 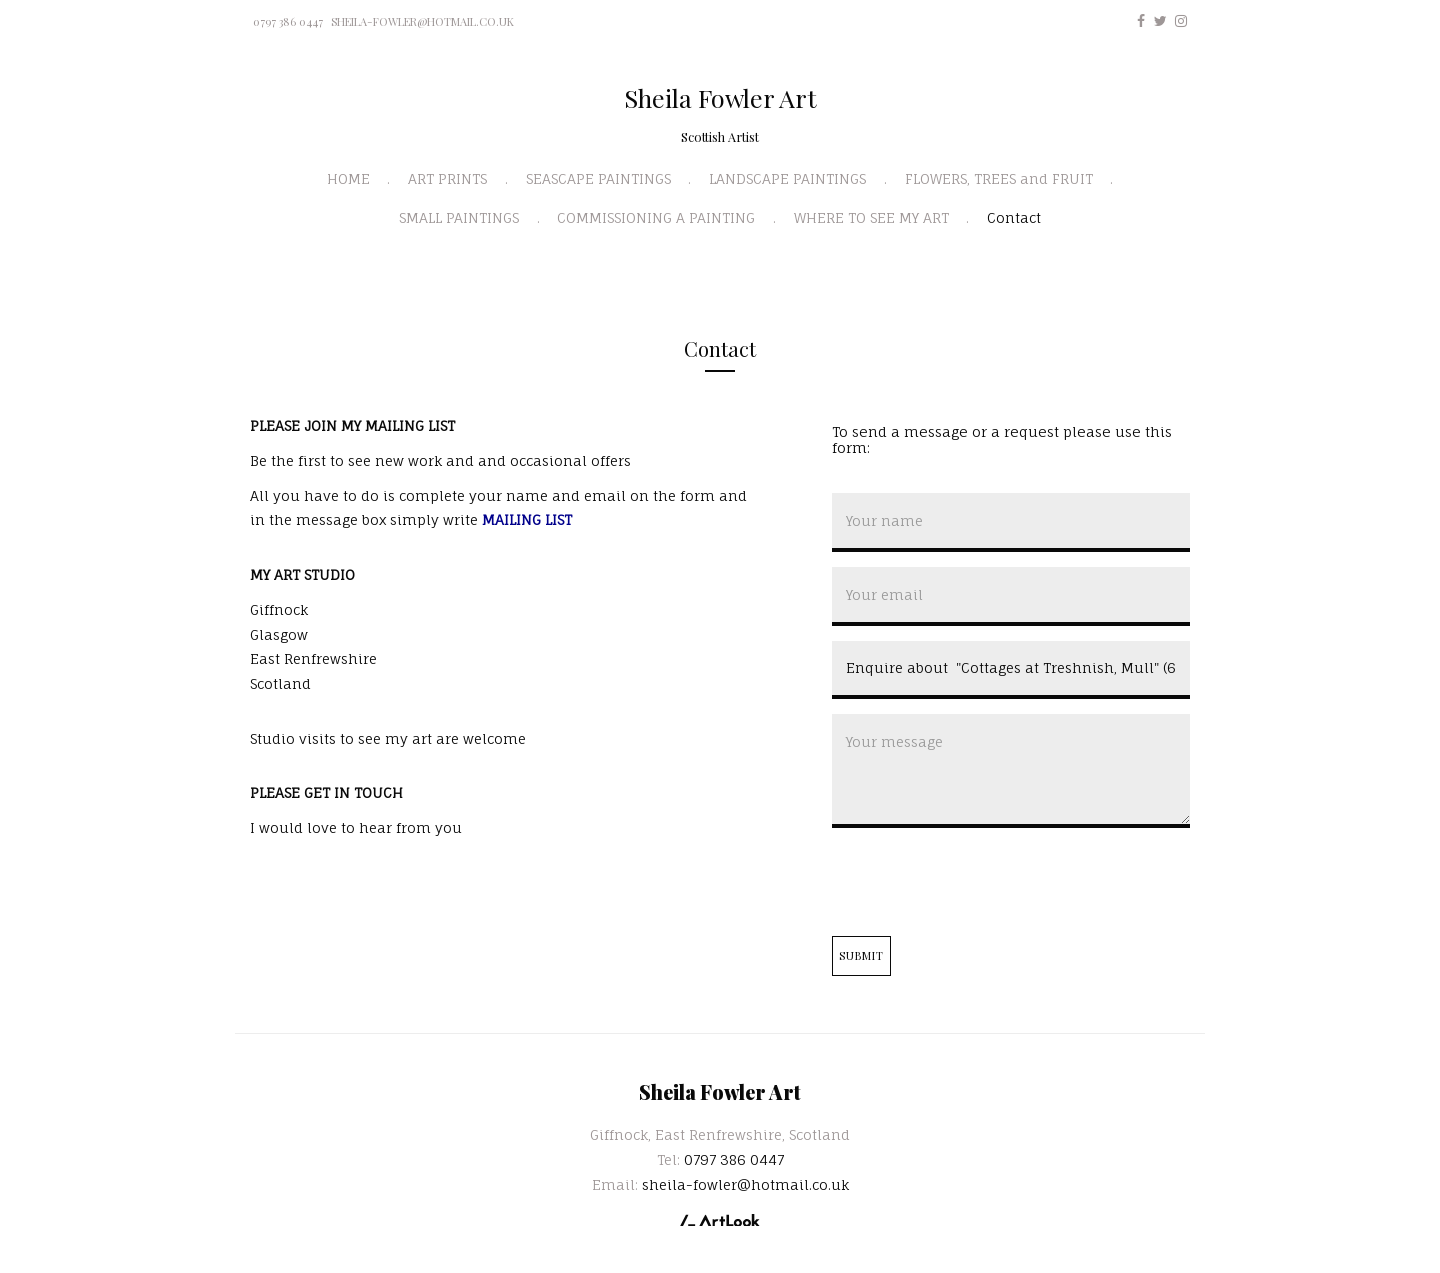 I want to click on SEASCAPE PAINTINGS, so click(x=598, y=178).